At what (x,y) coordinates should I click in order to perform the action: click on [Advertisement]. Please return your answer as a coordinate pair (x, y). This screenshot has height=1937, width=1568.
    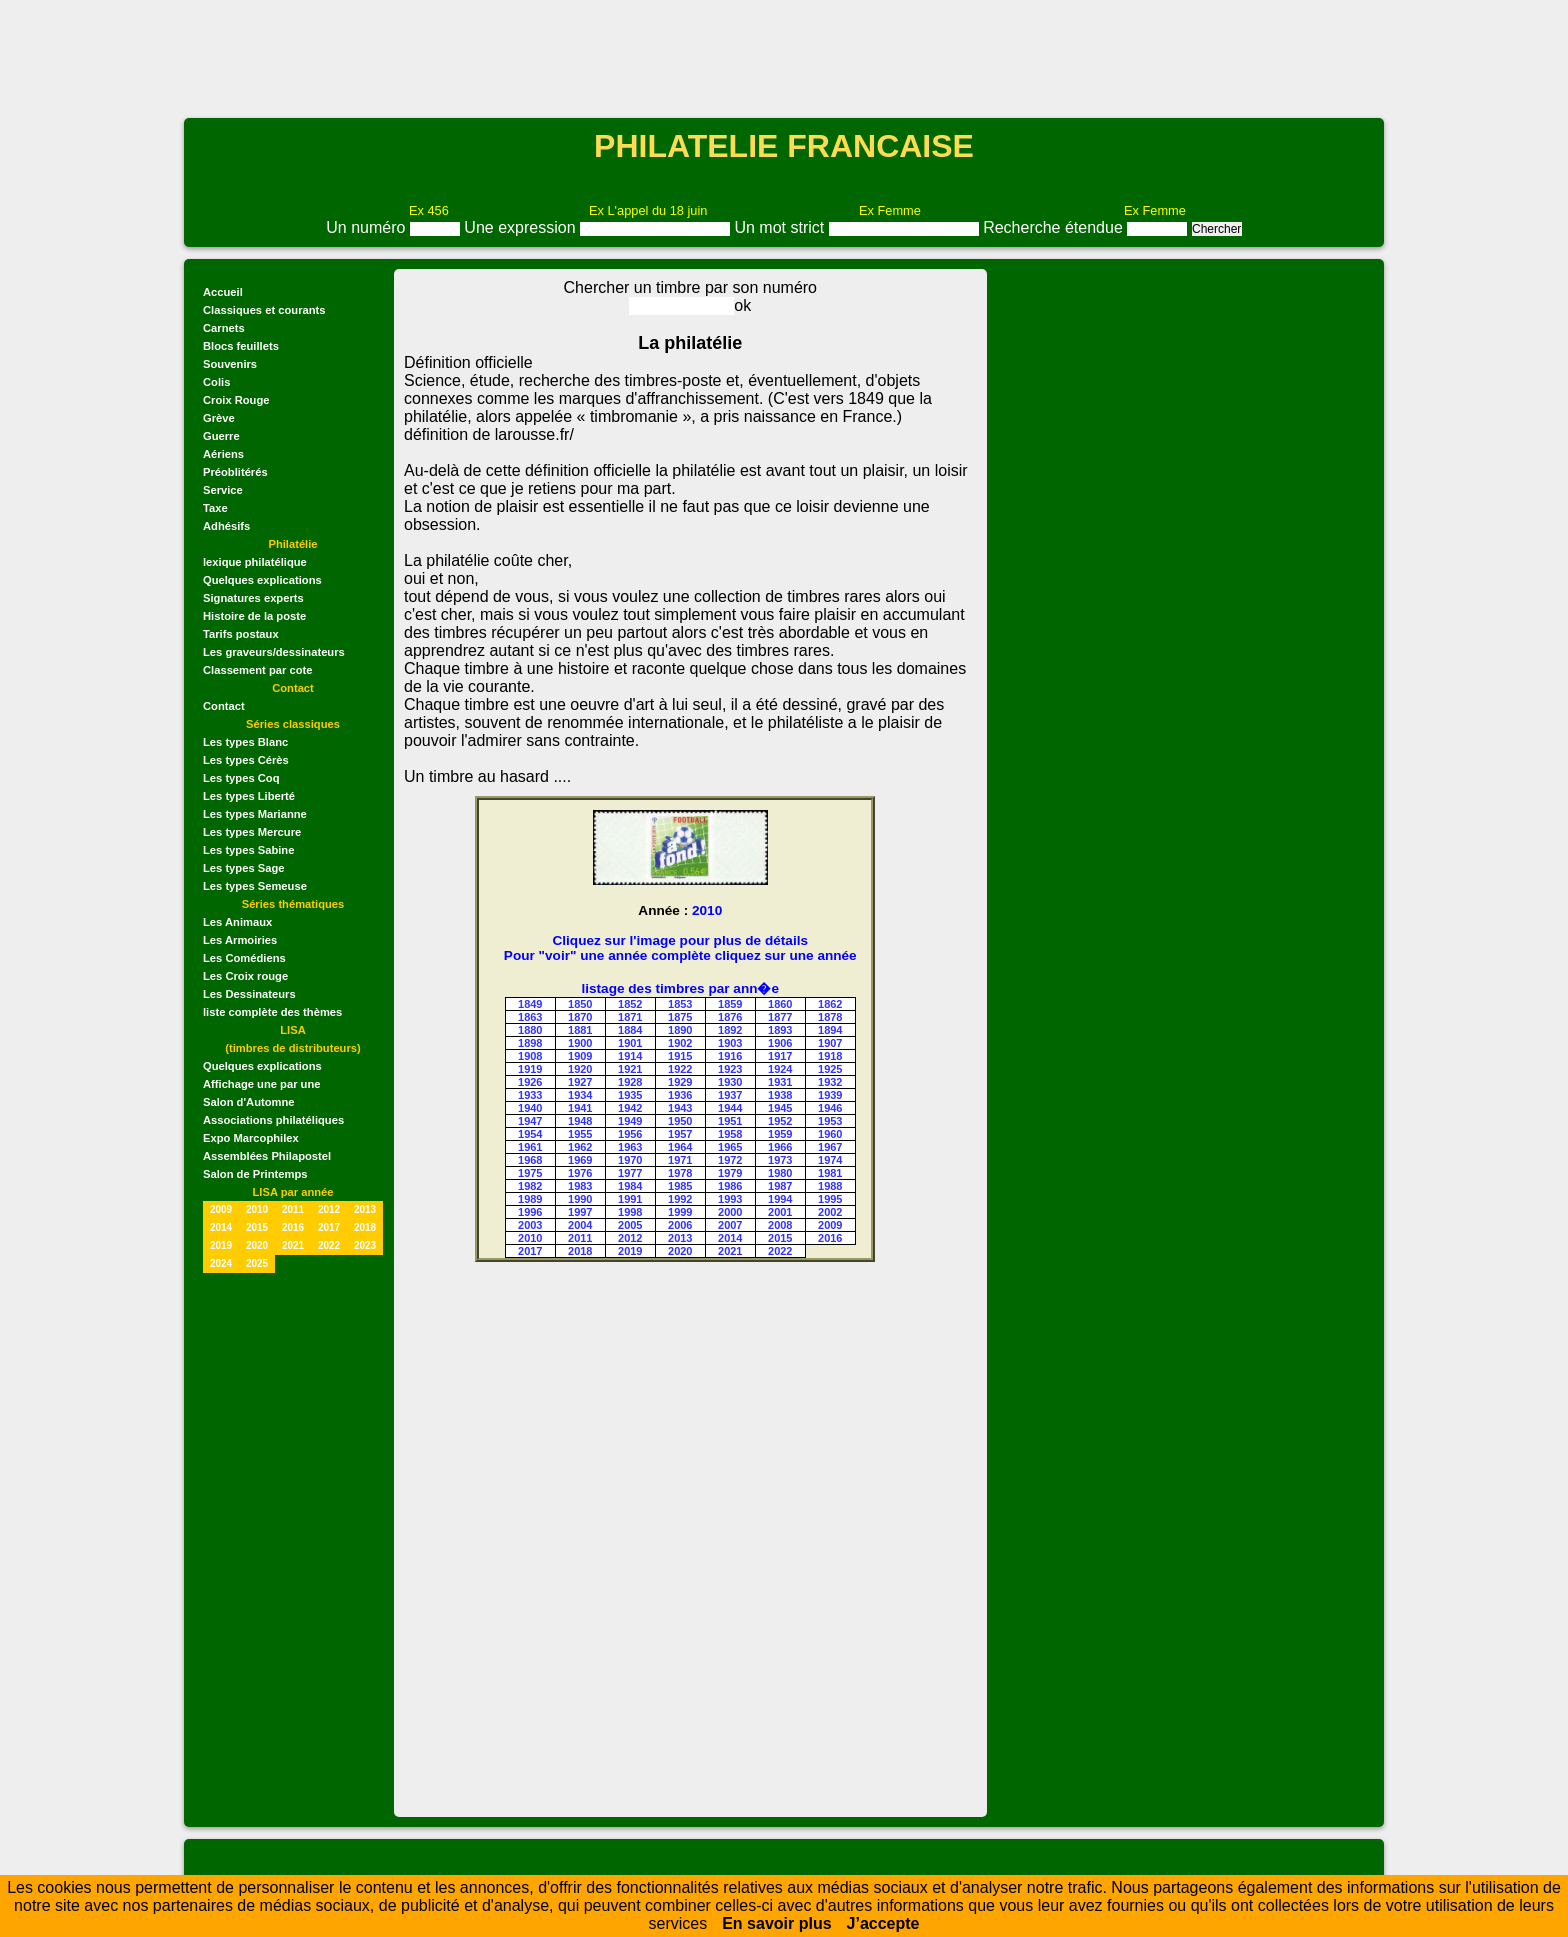
    Looking at the image, I should click on (784, 57).